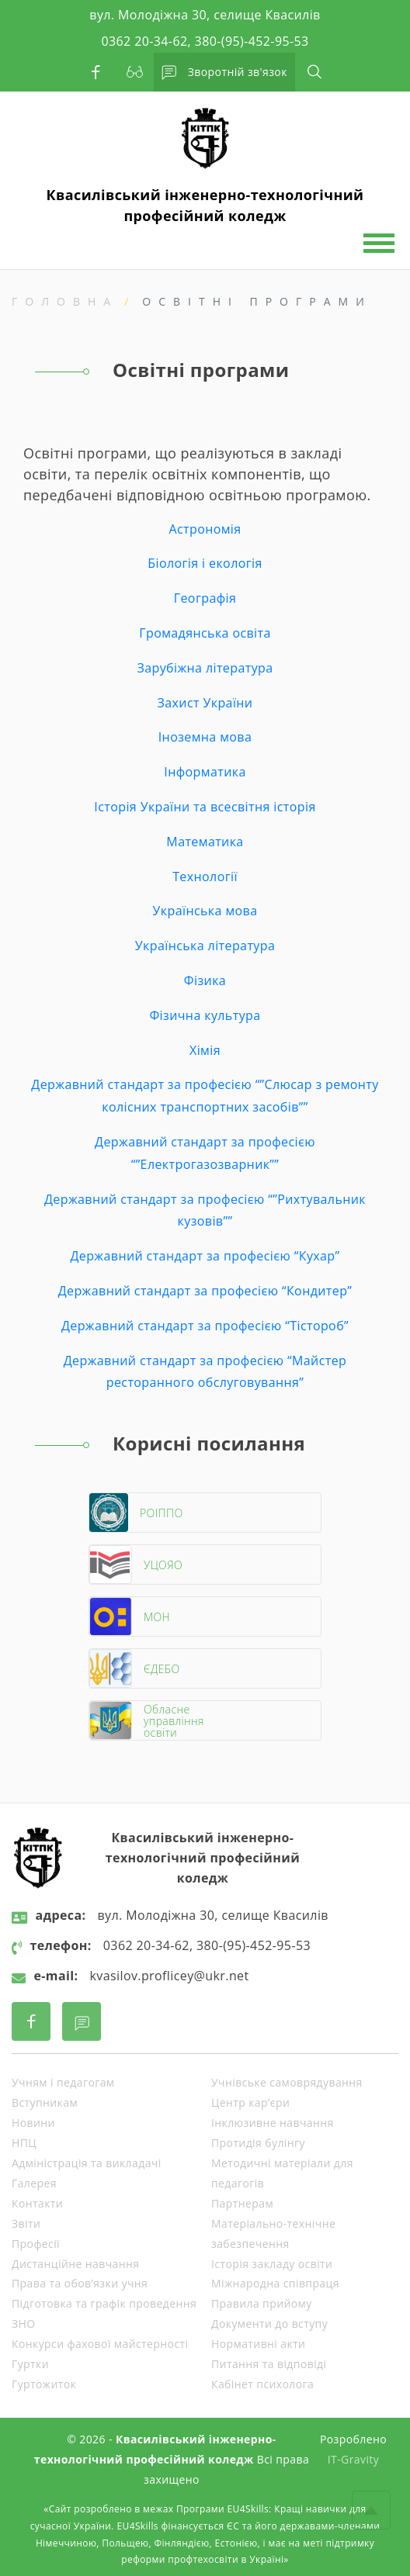  What do you see at coordinates (37, 2203) in the screenshot?
I see `Контакти` at bounding box center [37, 2203].